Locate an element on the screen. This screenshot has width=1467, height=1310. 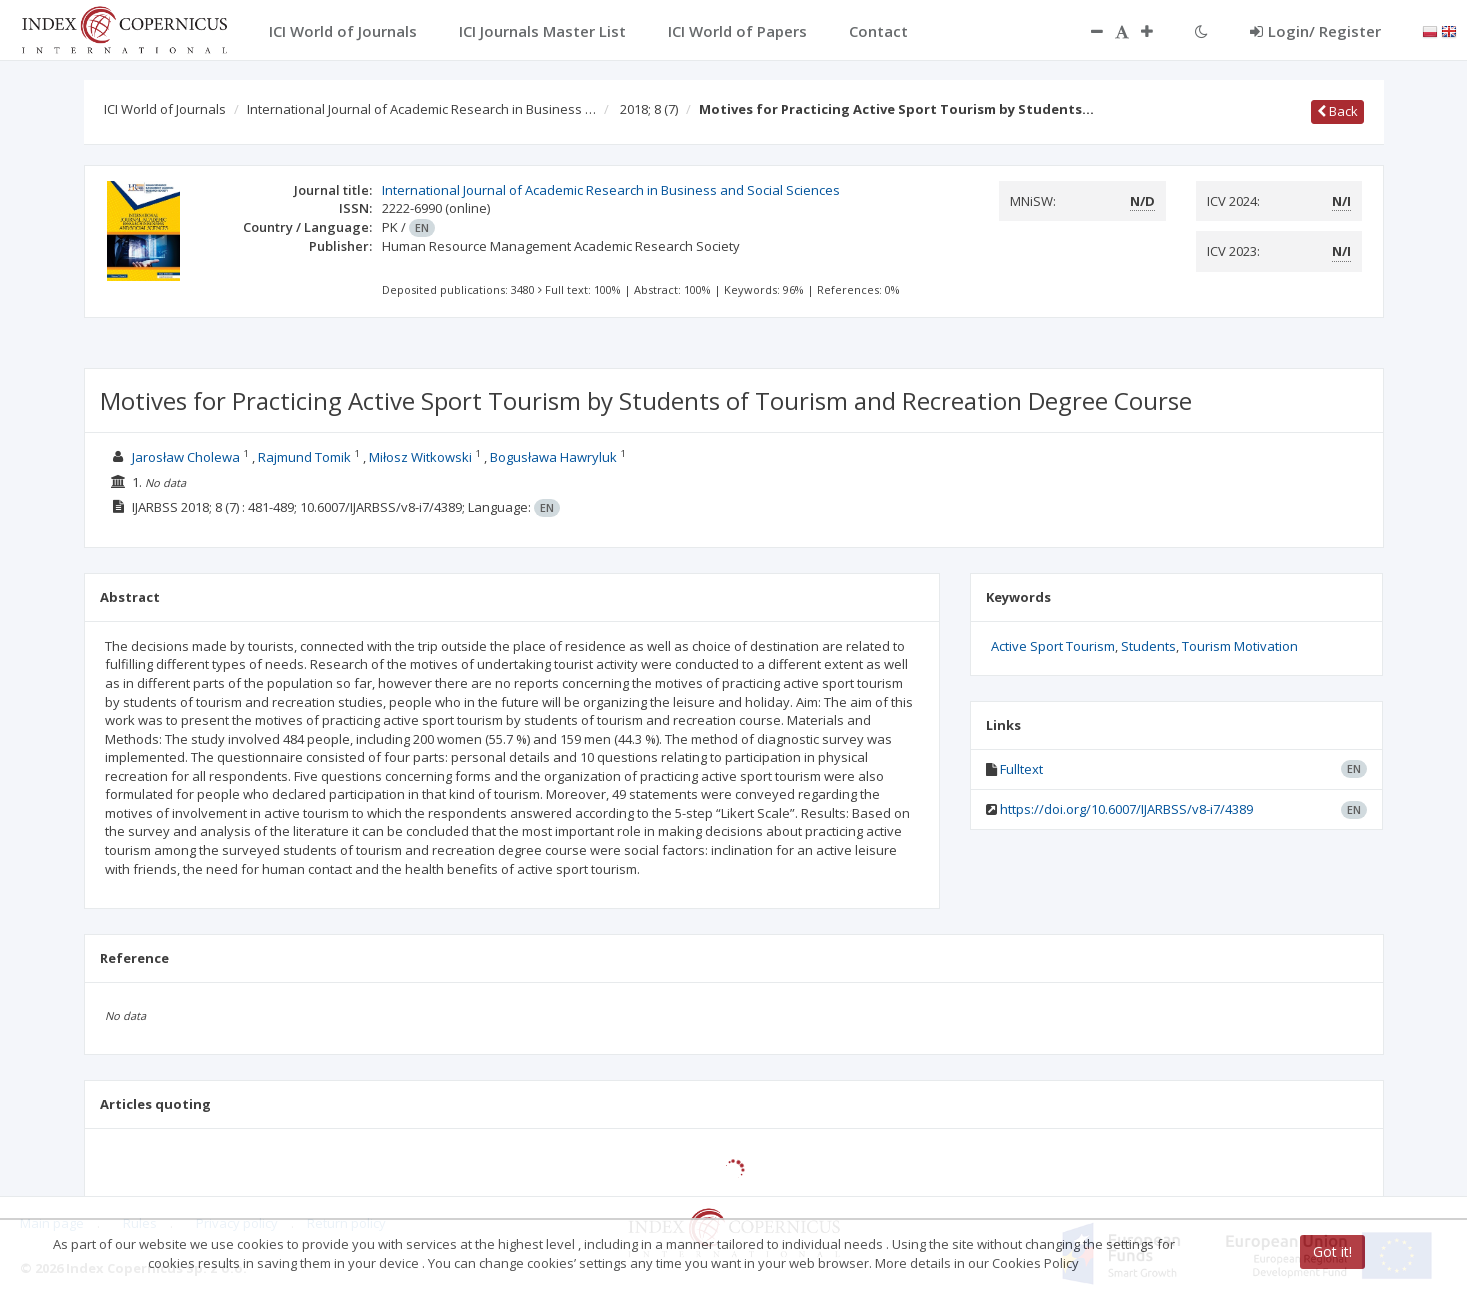
Students is located at coordinates (1148, 646).